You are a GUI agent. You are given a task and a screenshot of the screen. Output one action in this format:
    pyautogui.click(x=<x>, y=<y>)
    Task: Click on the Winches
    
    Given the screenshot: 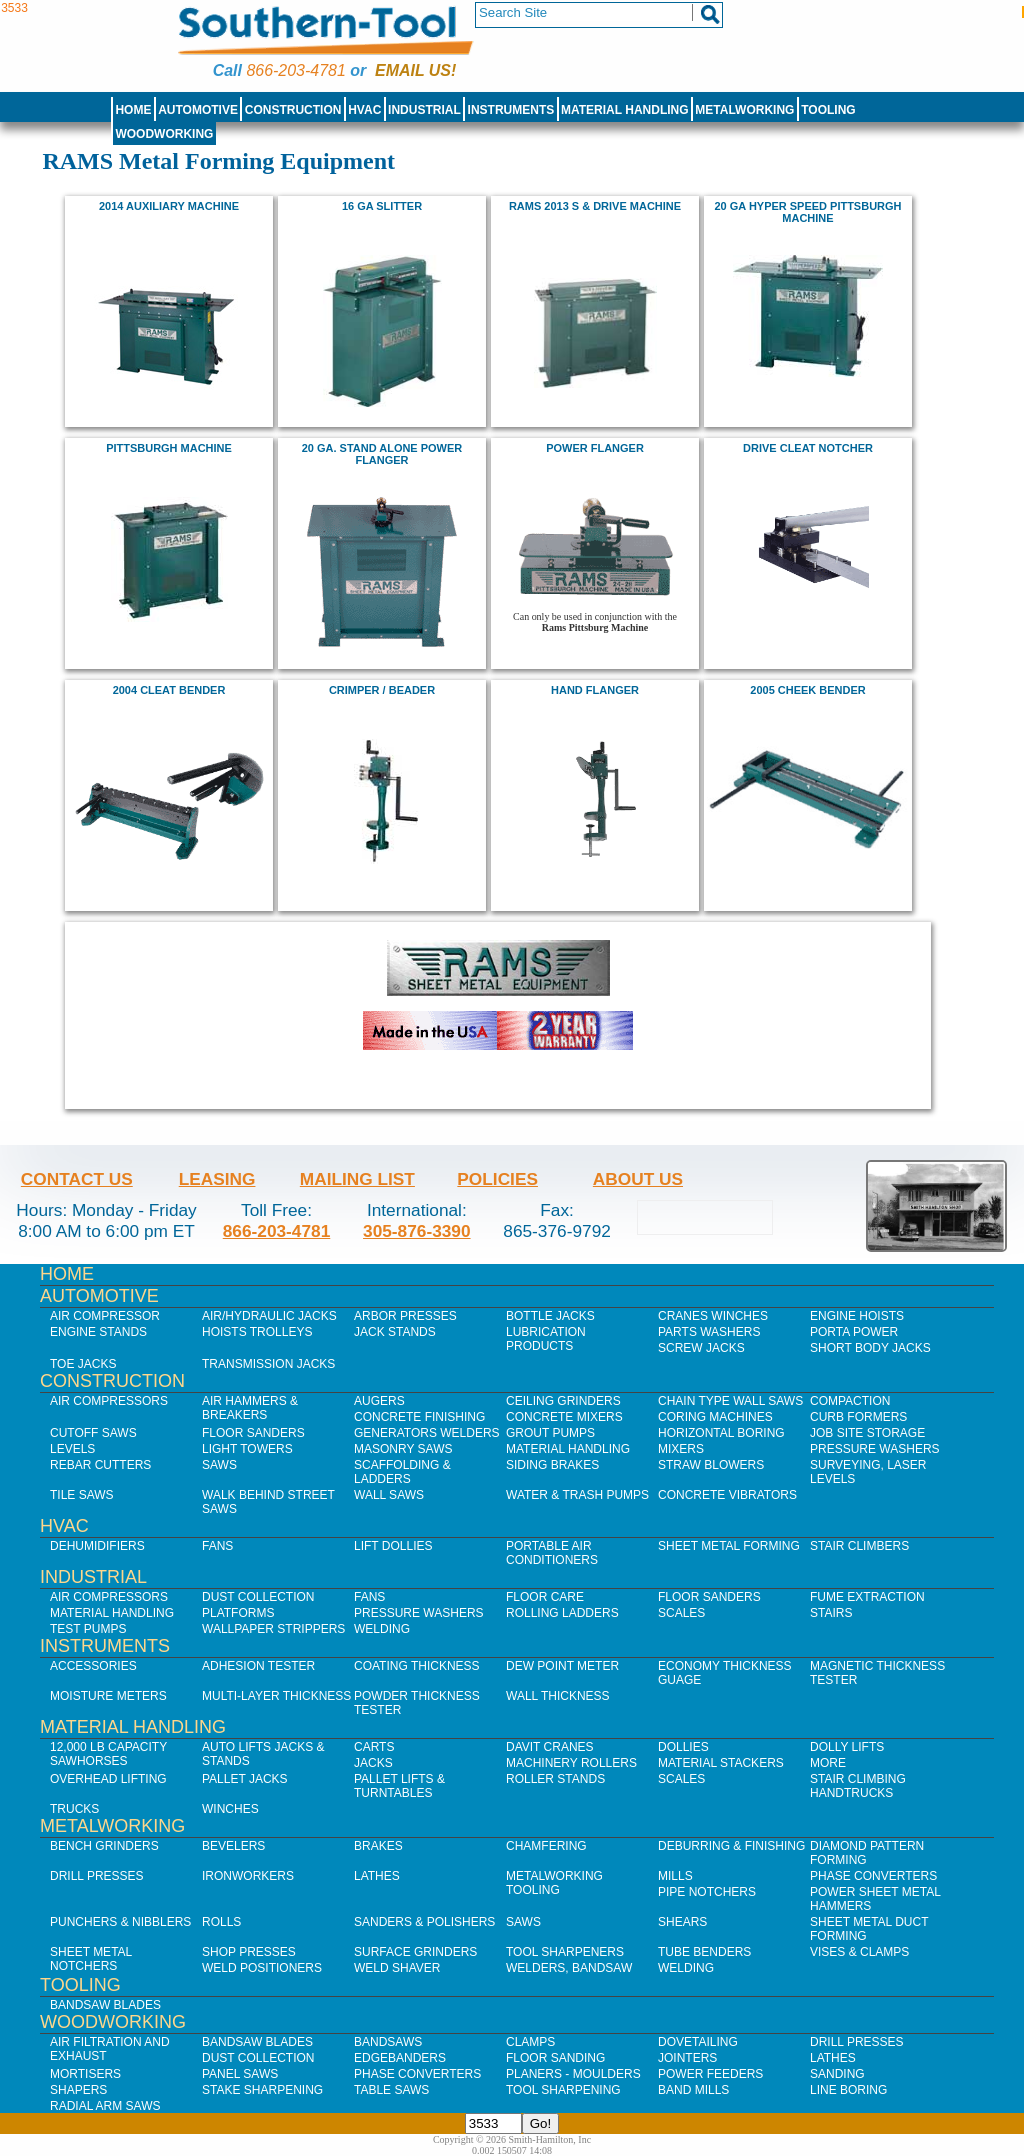 What is the action you would take?
    pyautogui.click(x=230, y=1809)
    